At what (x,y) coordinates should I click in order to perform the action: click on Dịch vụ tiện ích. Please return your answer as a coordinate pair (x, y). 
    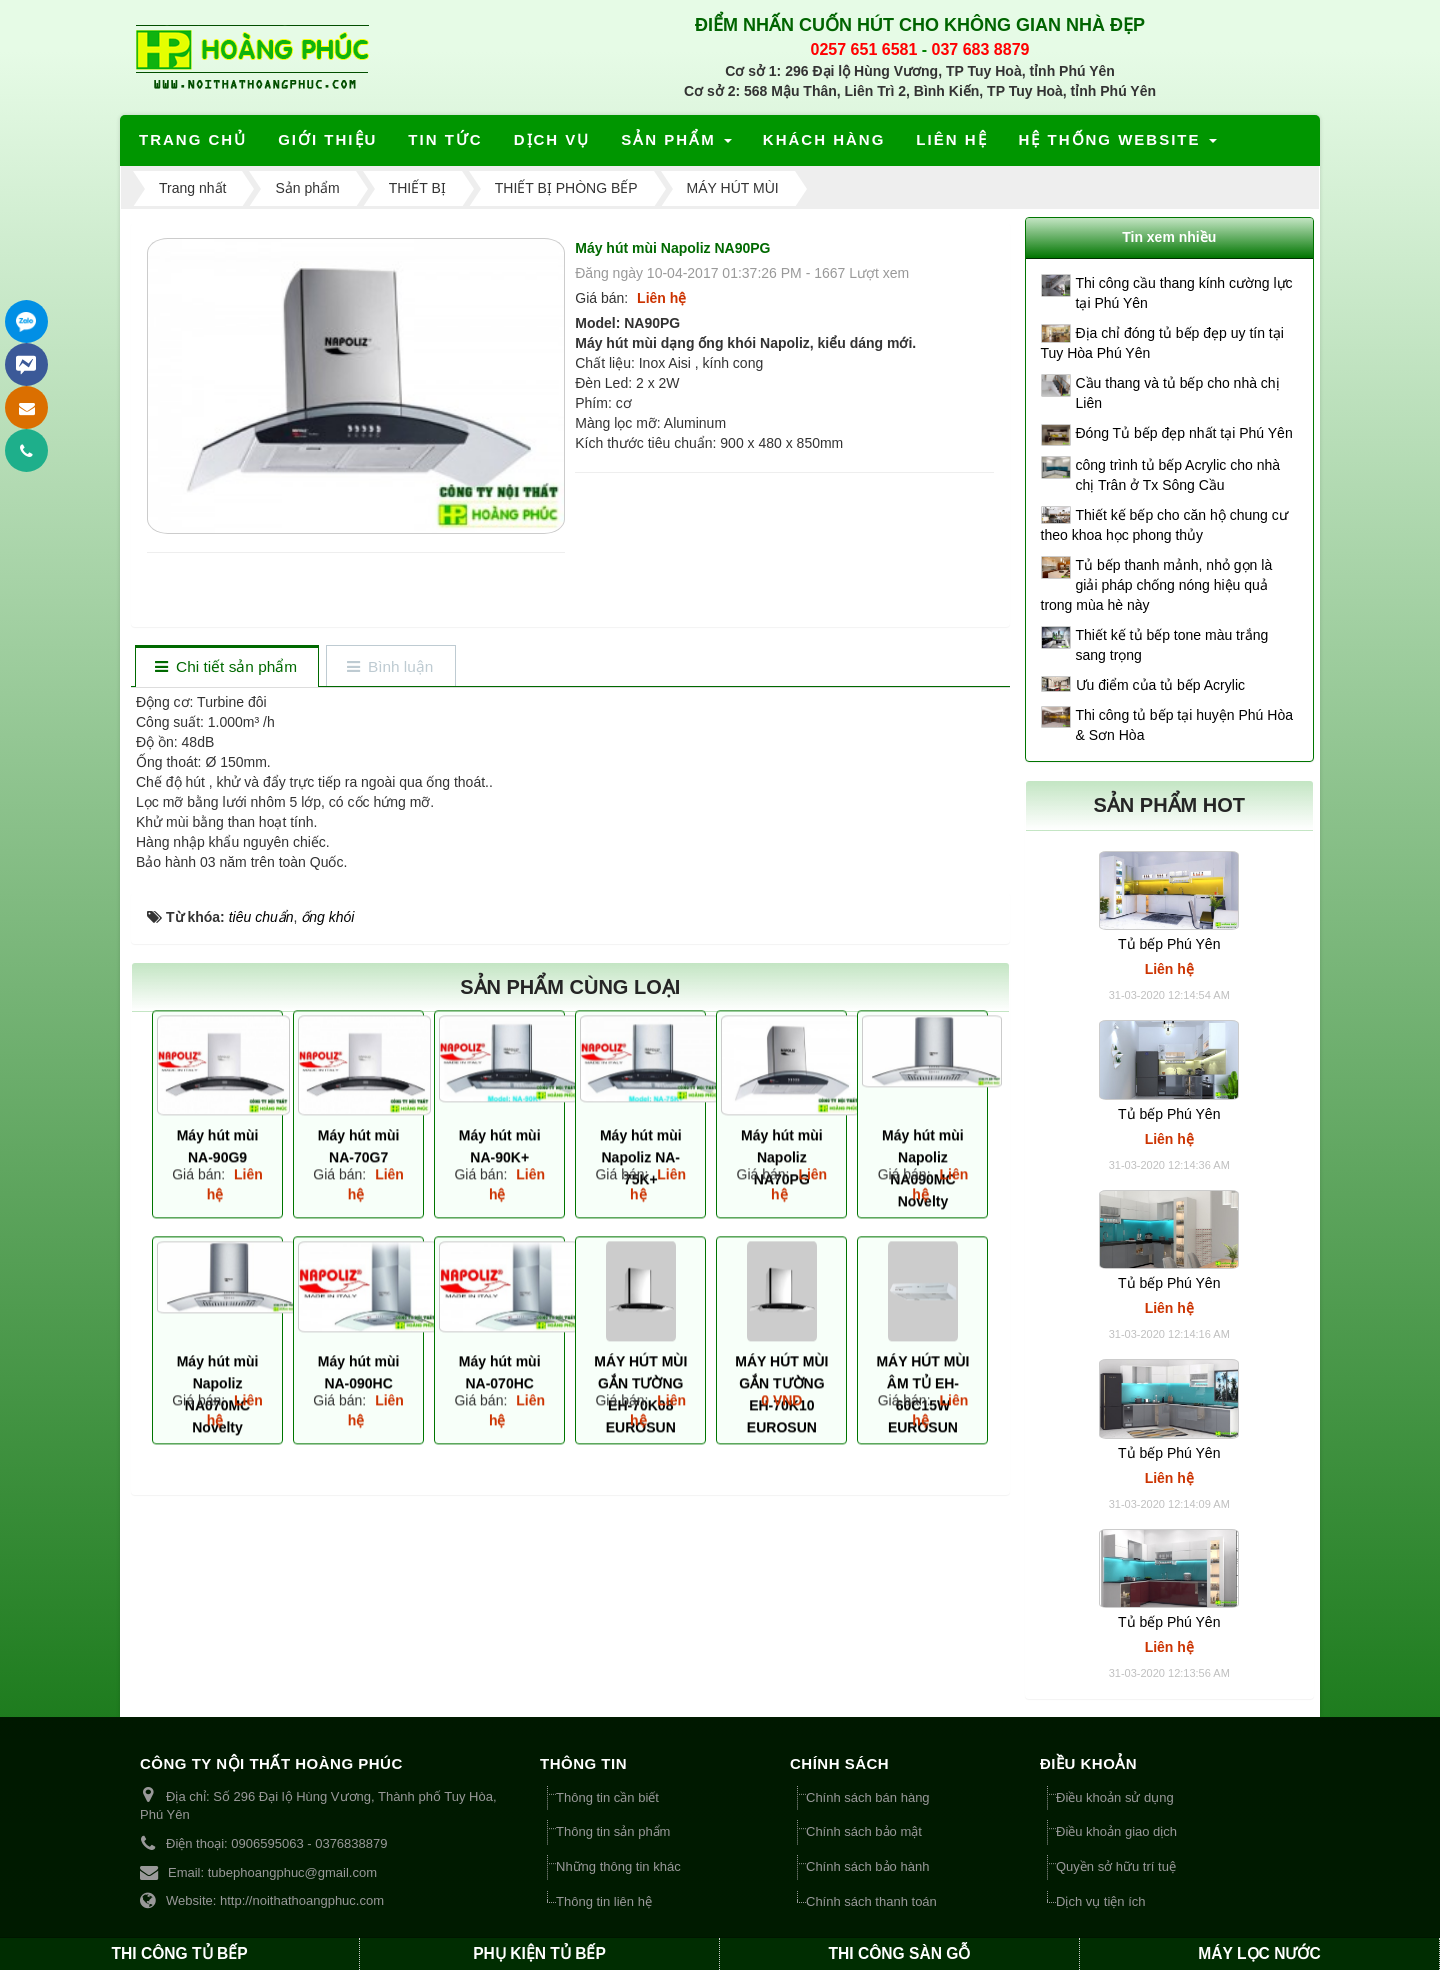
    Looking at the image, I should click on (1101, 1901).